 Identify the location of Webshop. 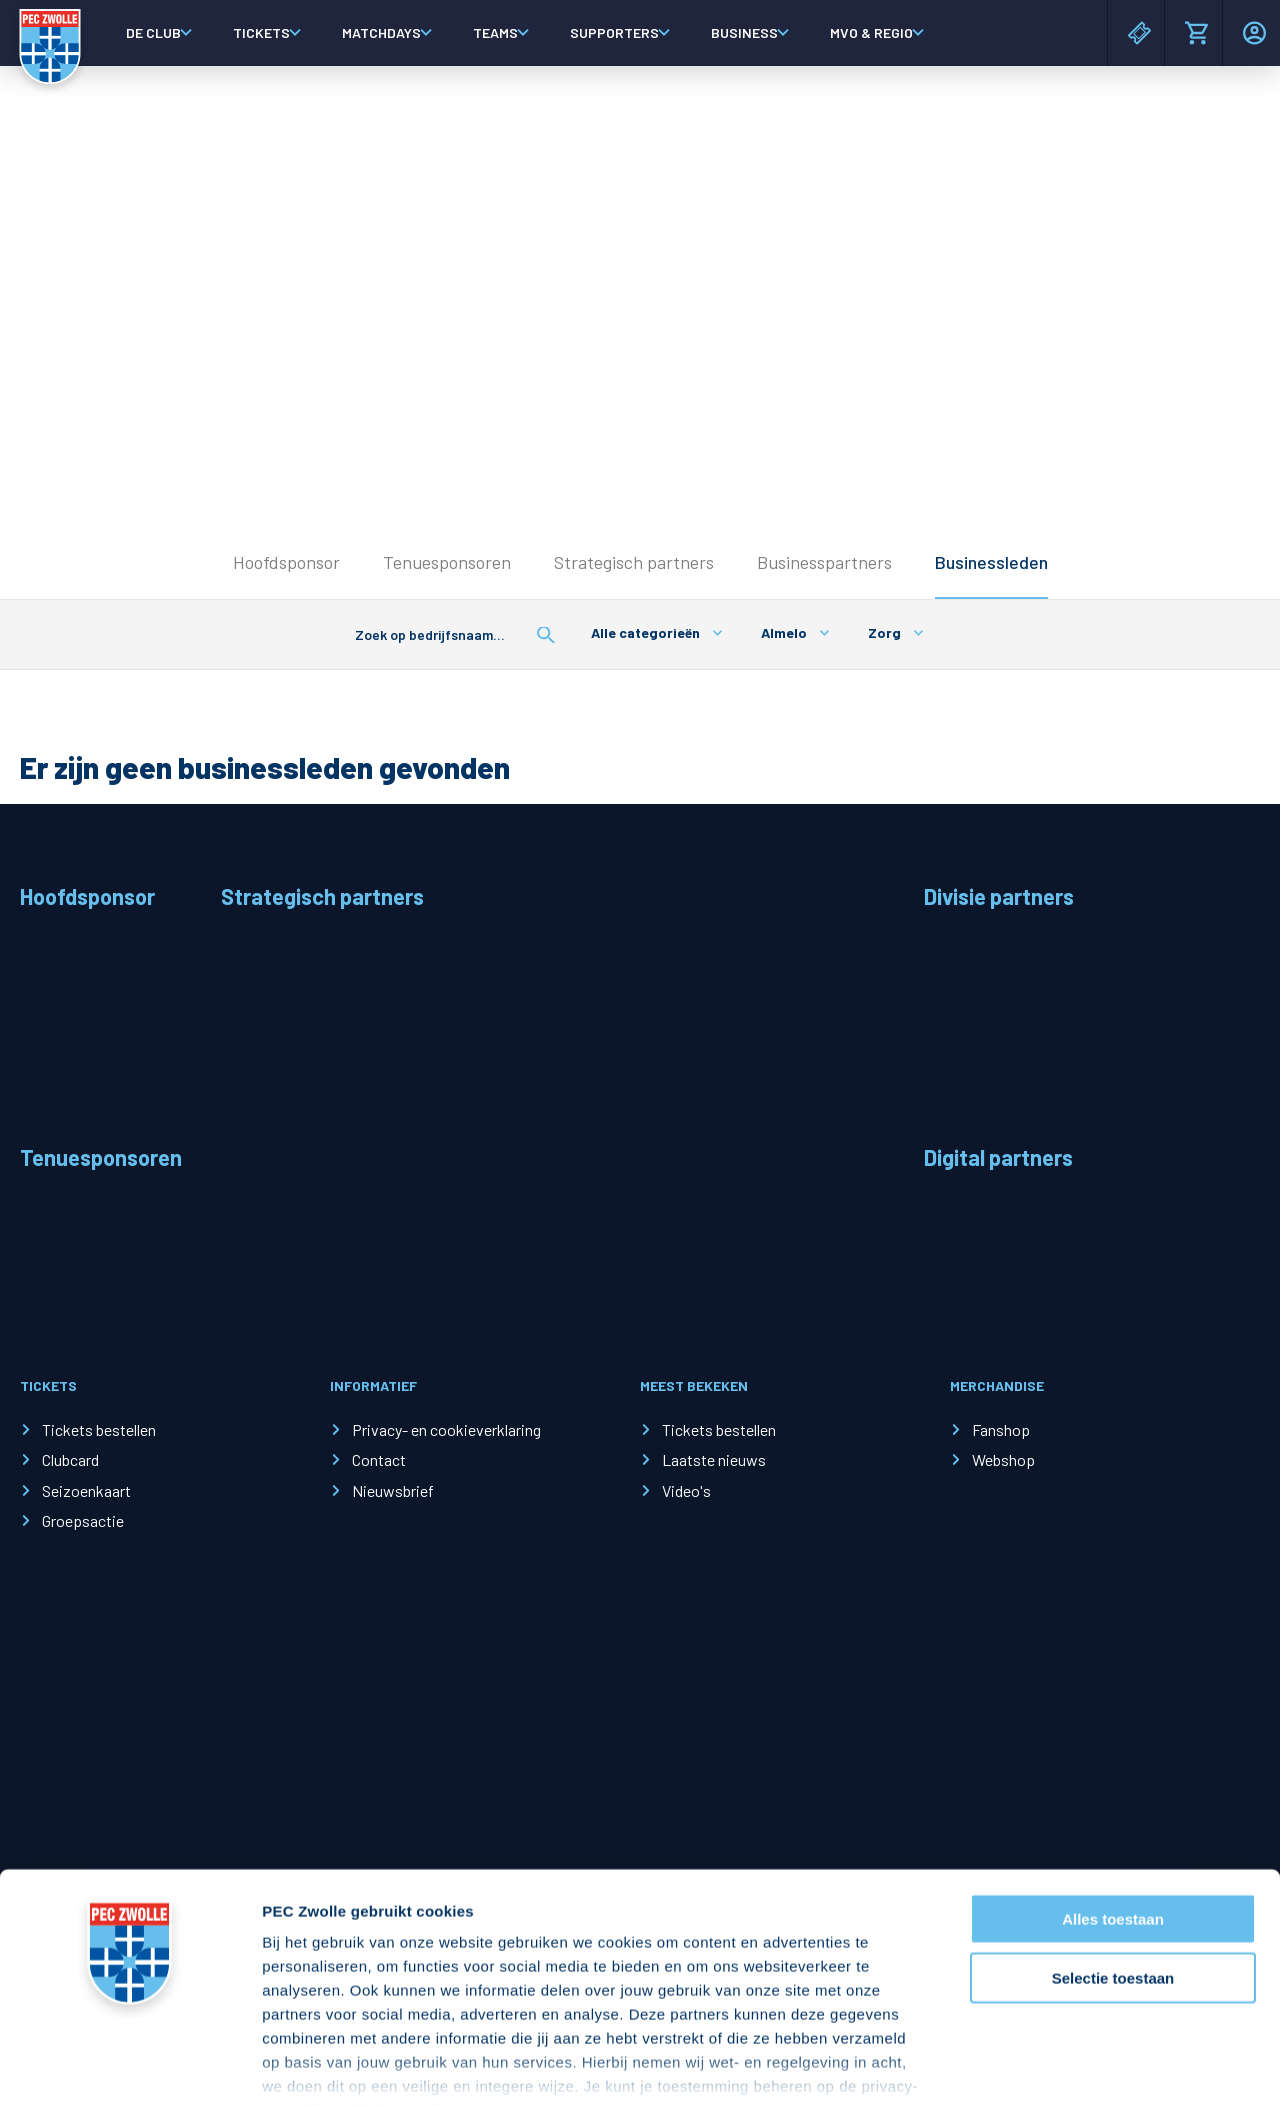
(1003, 1459).